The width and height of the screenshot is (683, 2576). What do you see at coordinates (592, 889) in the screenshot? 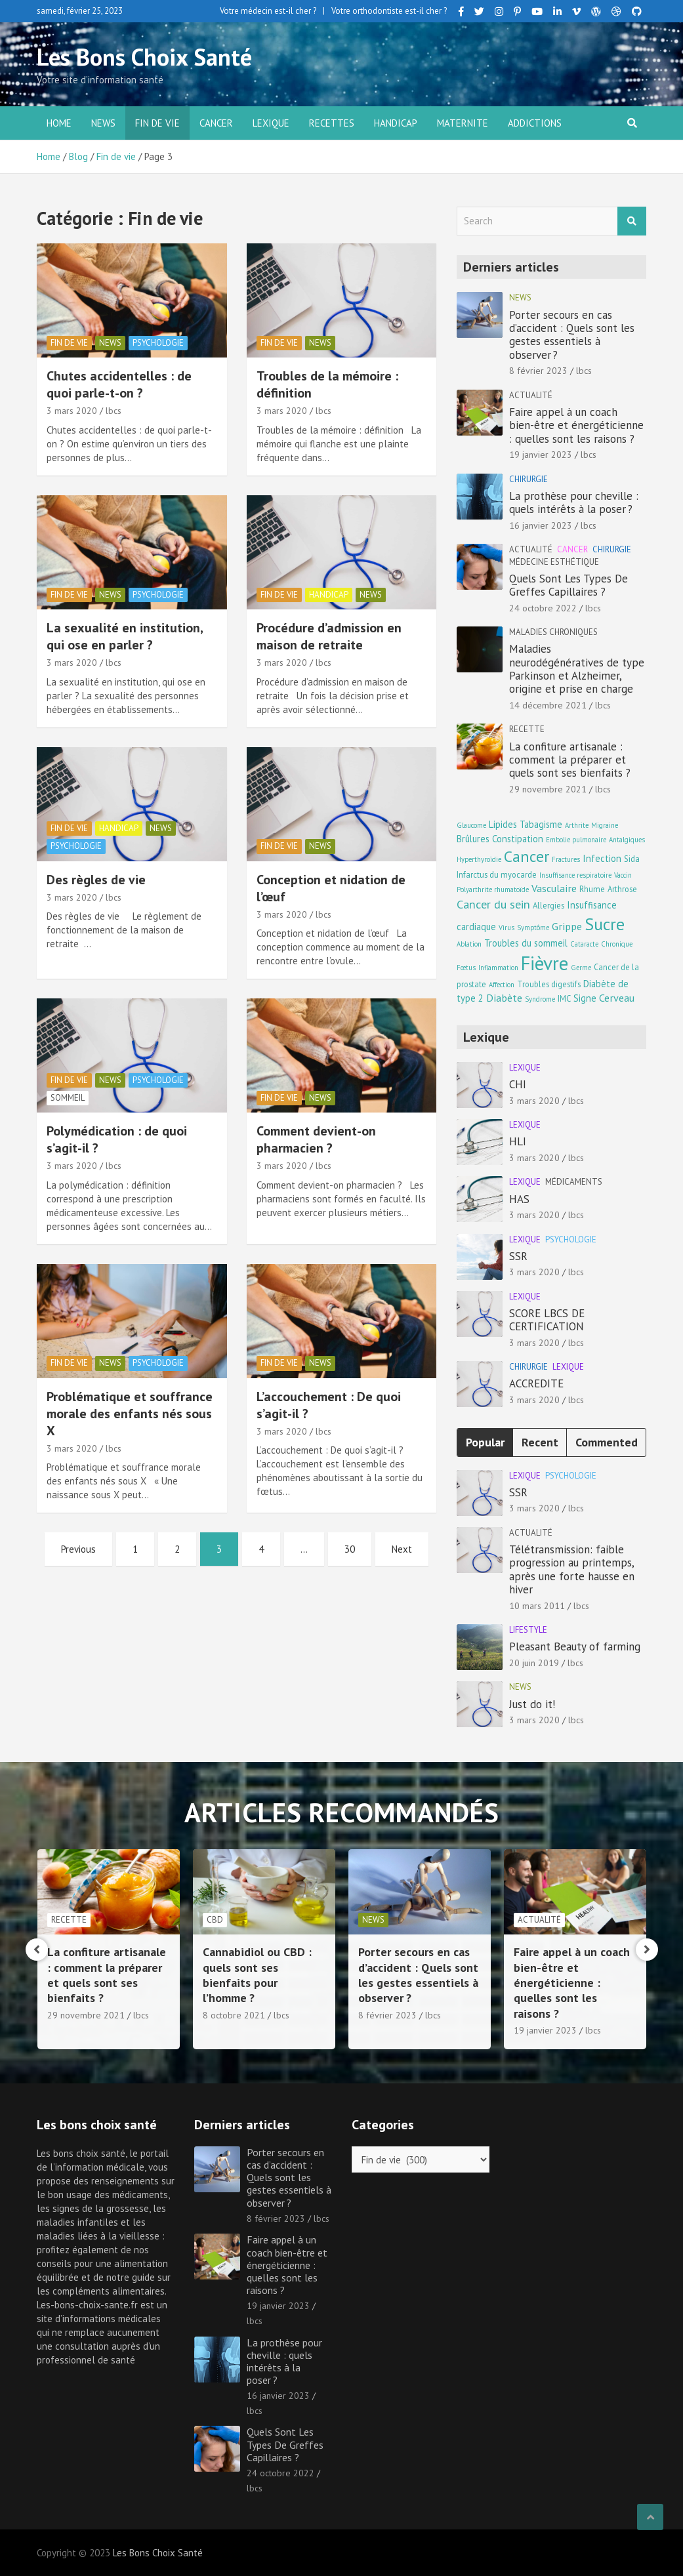
I see `Rhume` at bounding box center [592, 889].